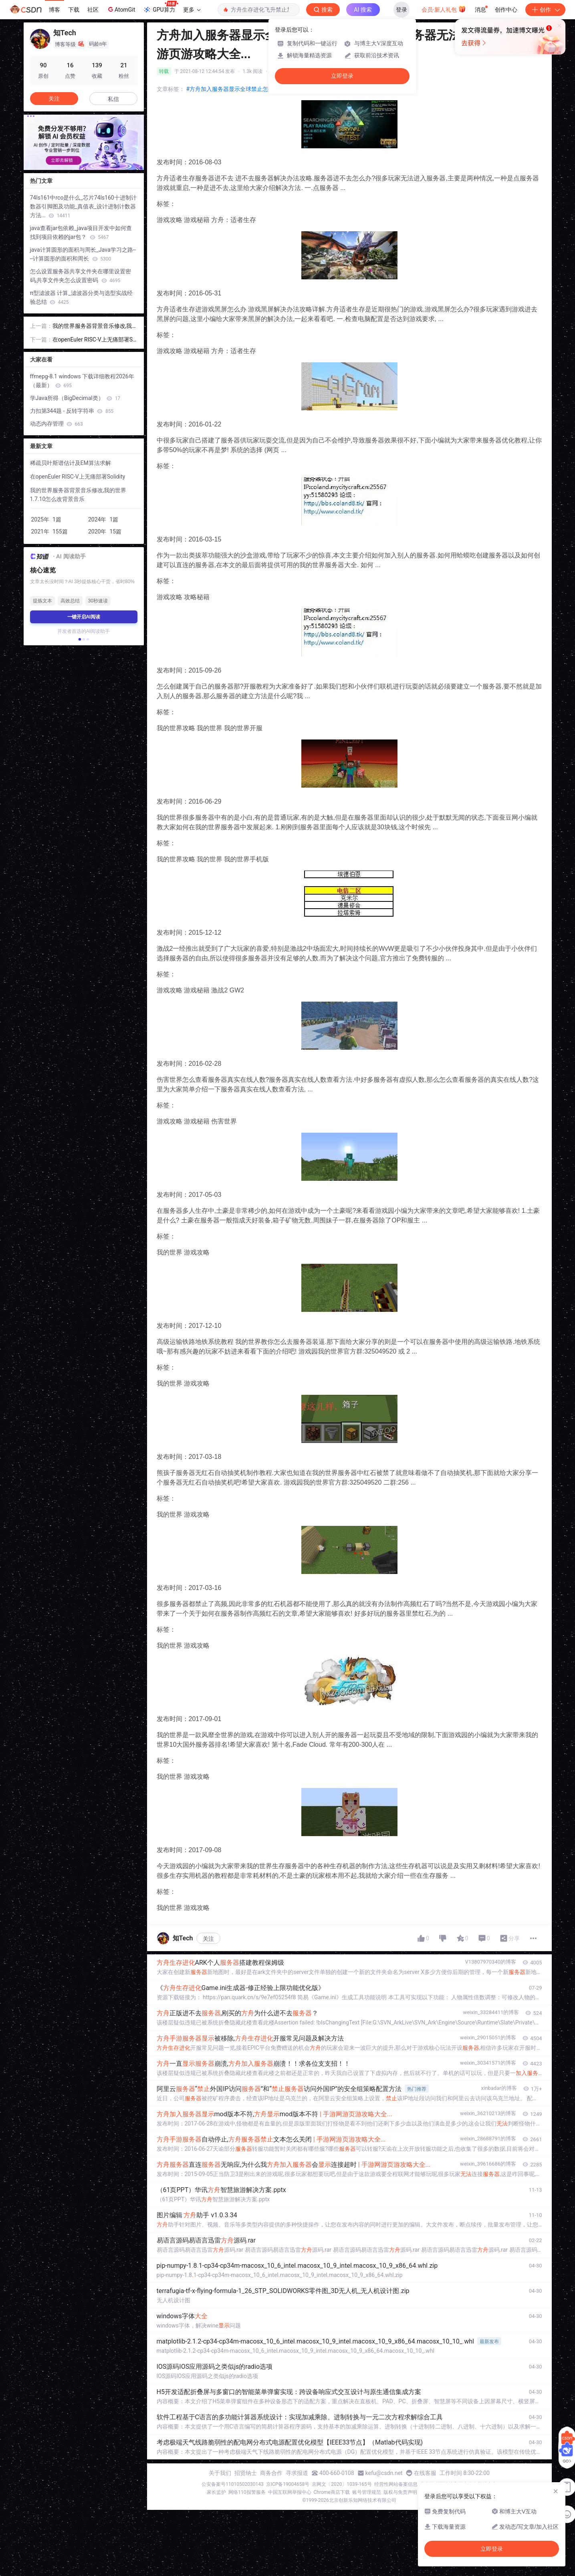 This screenshot has height=2576, width=575. I want to click on java计算圆形的面积与周长_Java学习之路----计算圆形的面积和周长, so click(83, 254).